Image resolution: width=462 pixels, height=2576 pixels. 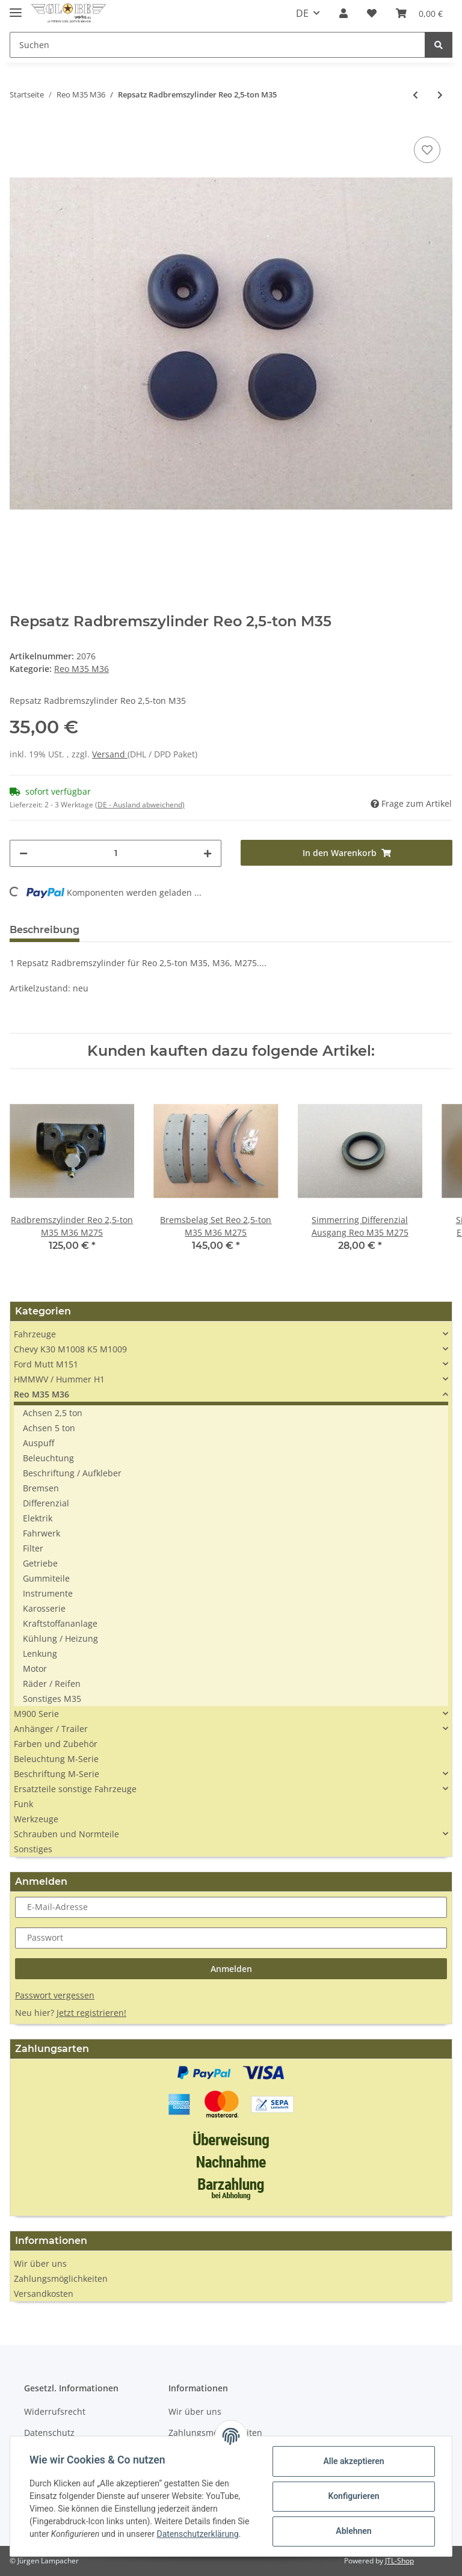 What do you see at coordinates (66, 1834) in the screenshot?
I see `Schrauben und Normteile` at bounding box center [66, 1834].